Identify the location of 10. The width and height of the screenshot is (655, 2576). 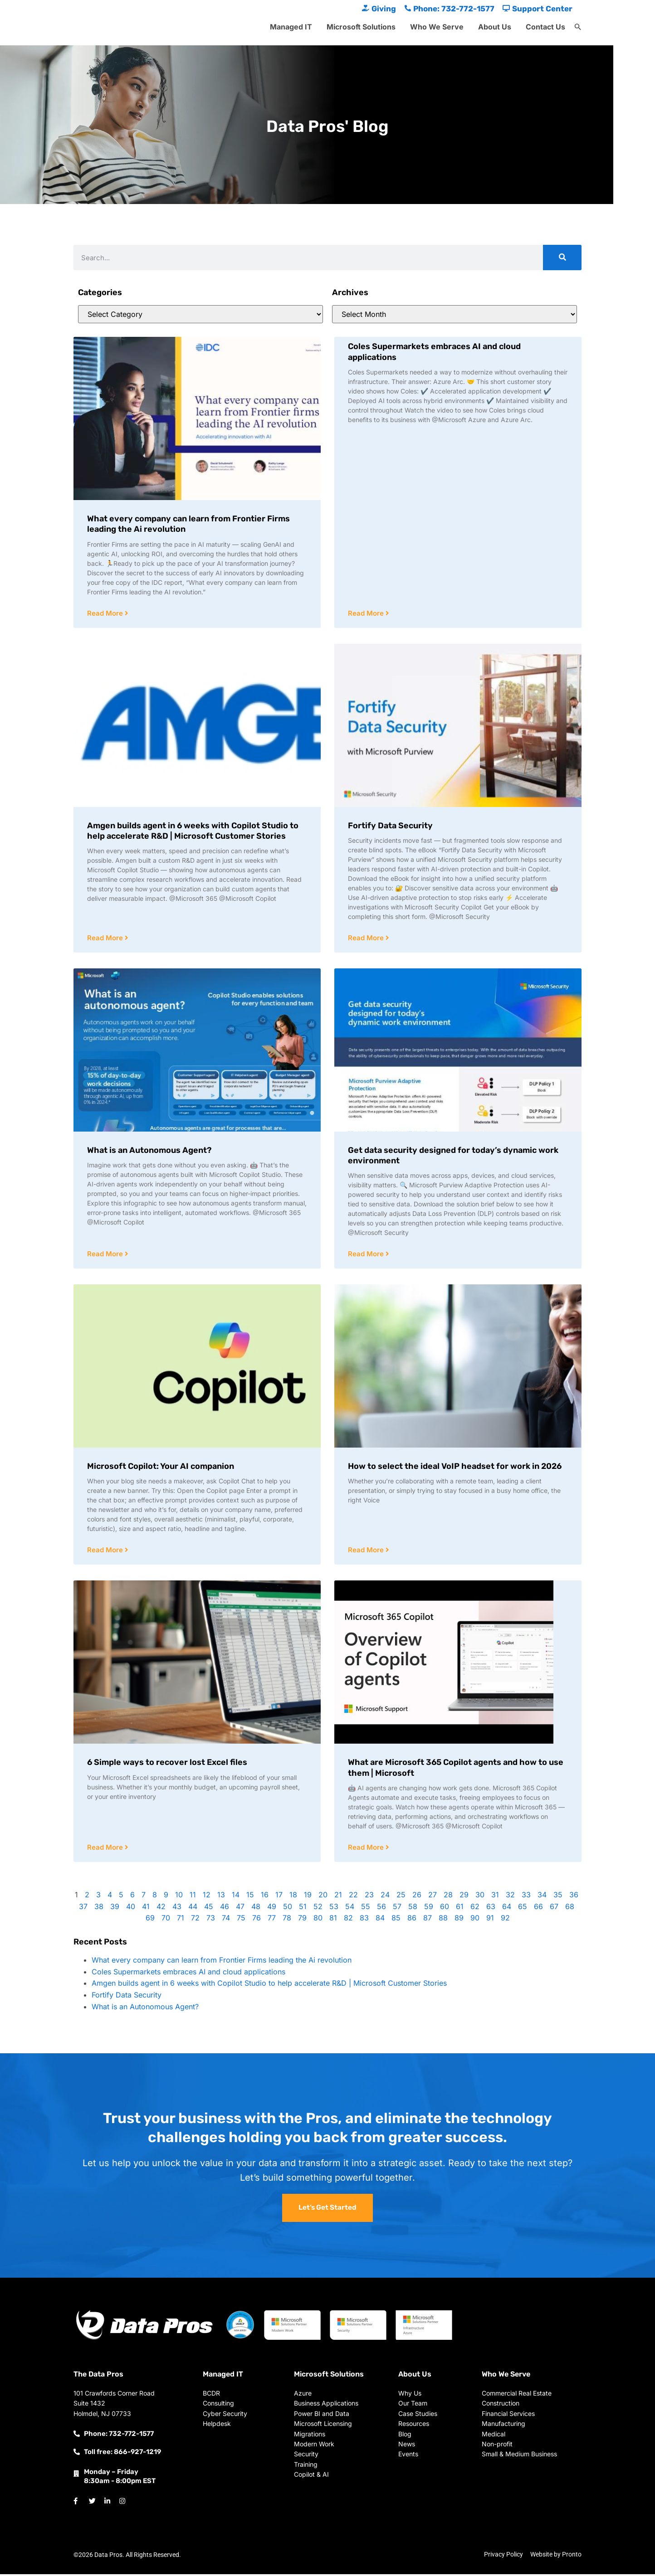
(179, 1896).